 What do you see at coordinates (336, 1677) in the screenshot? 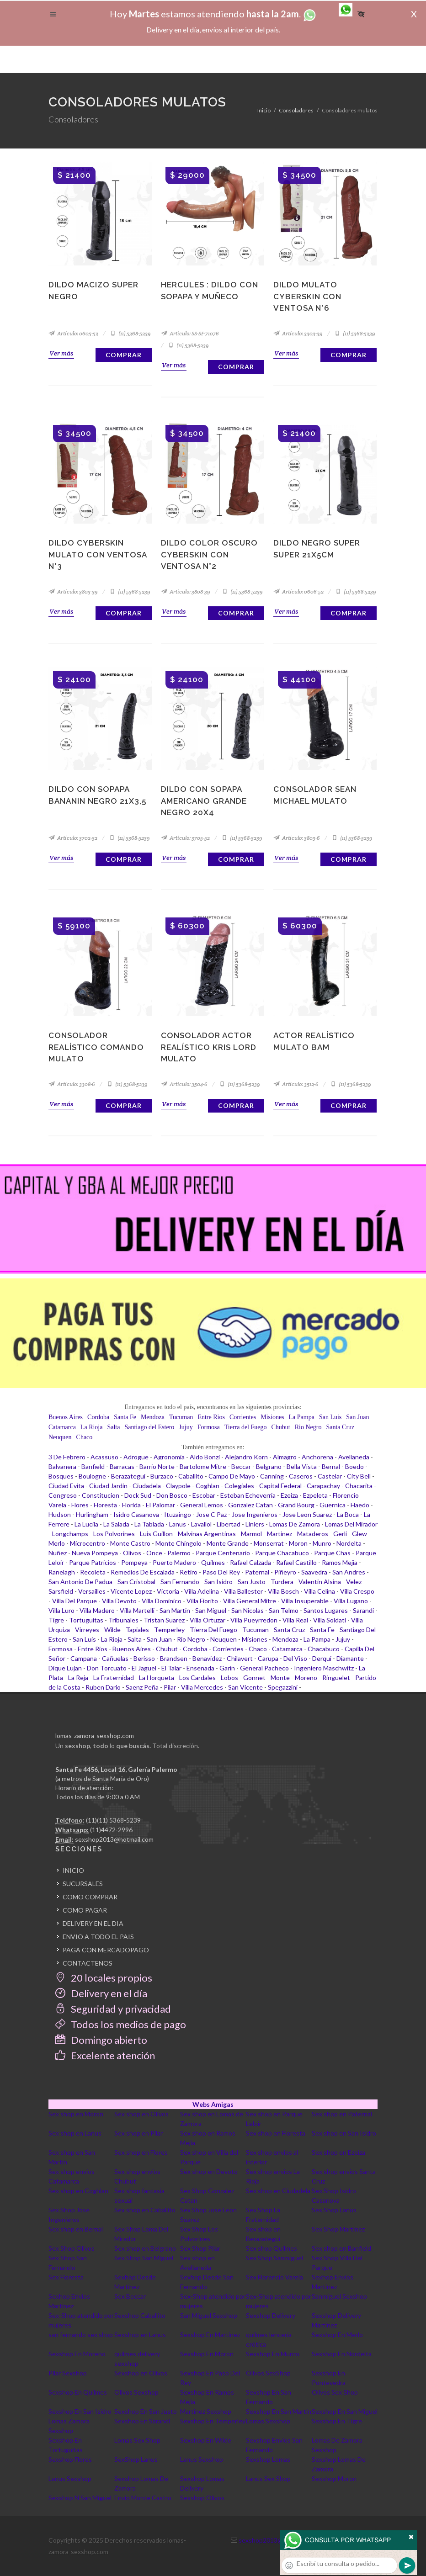
I see `Ringuelet` at bounding box center [336, 1677].